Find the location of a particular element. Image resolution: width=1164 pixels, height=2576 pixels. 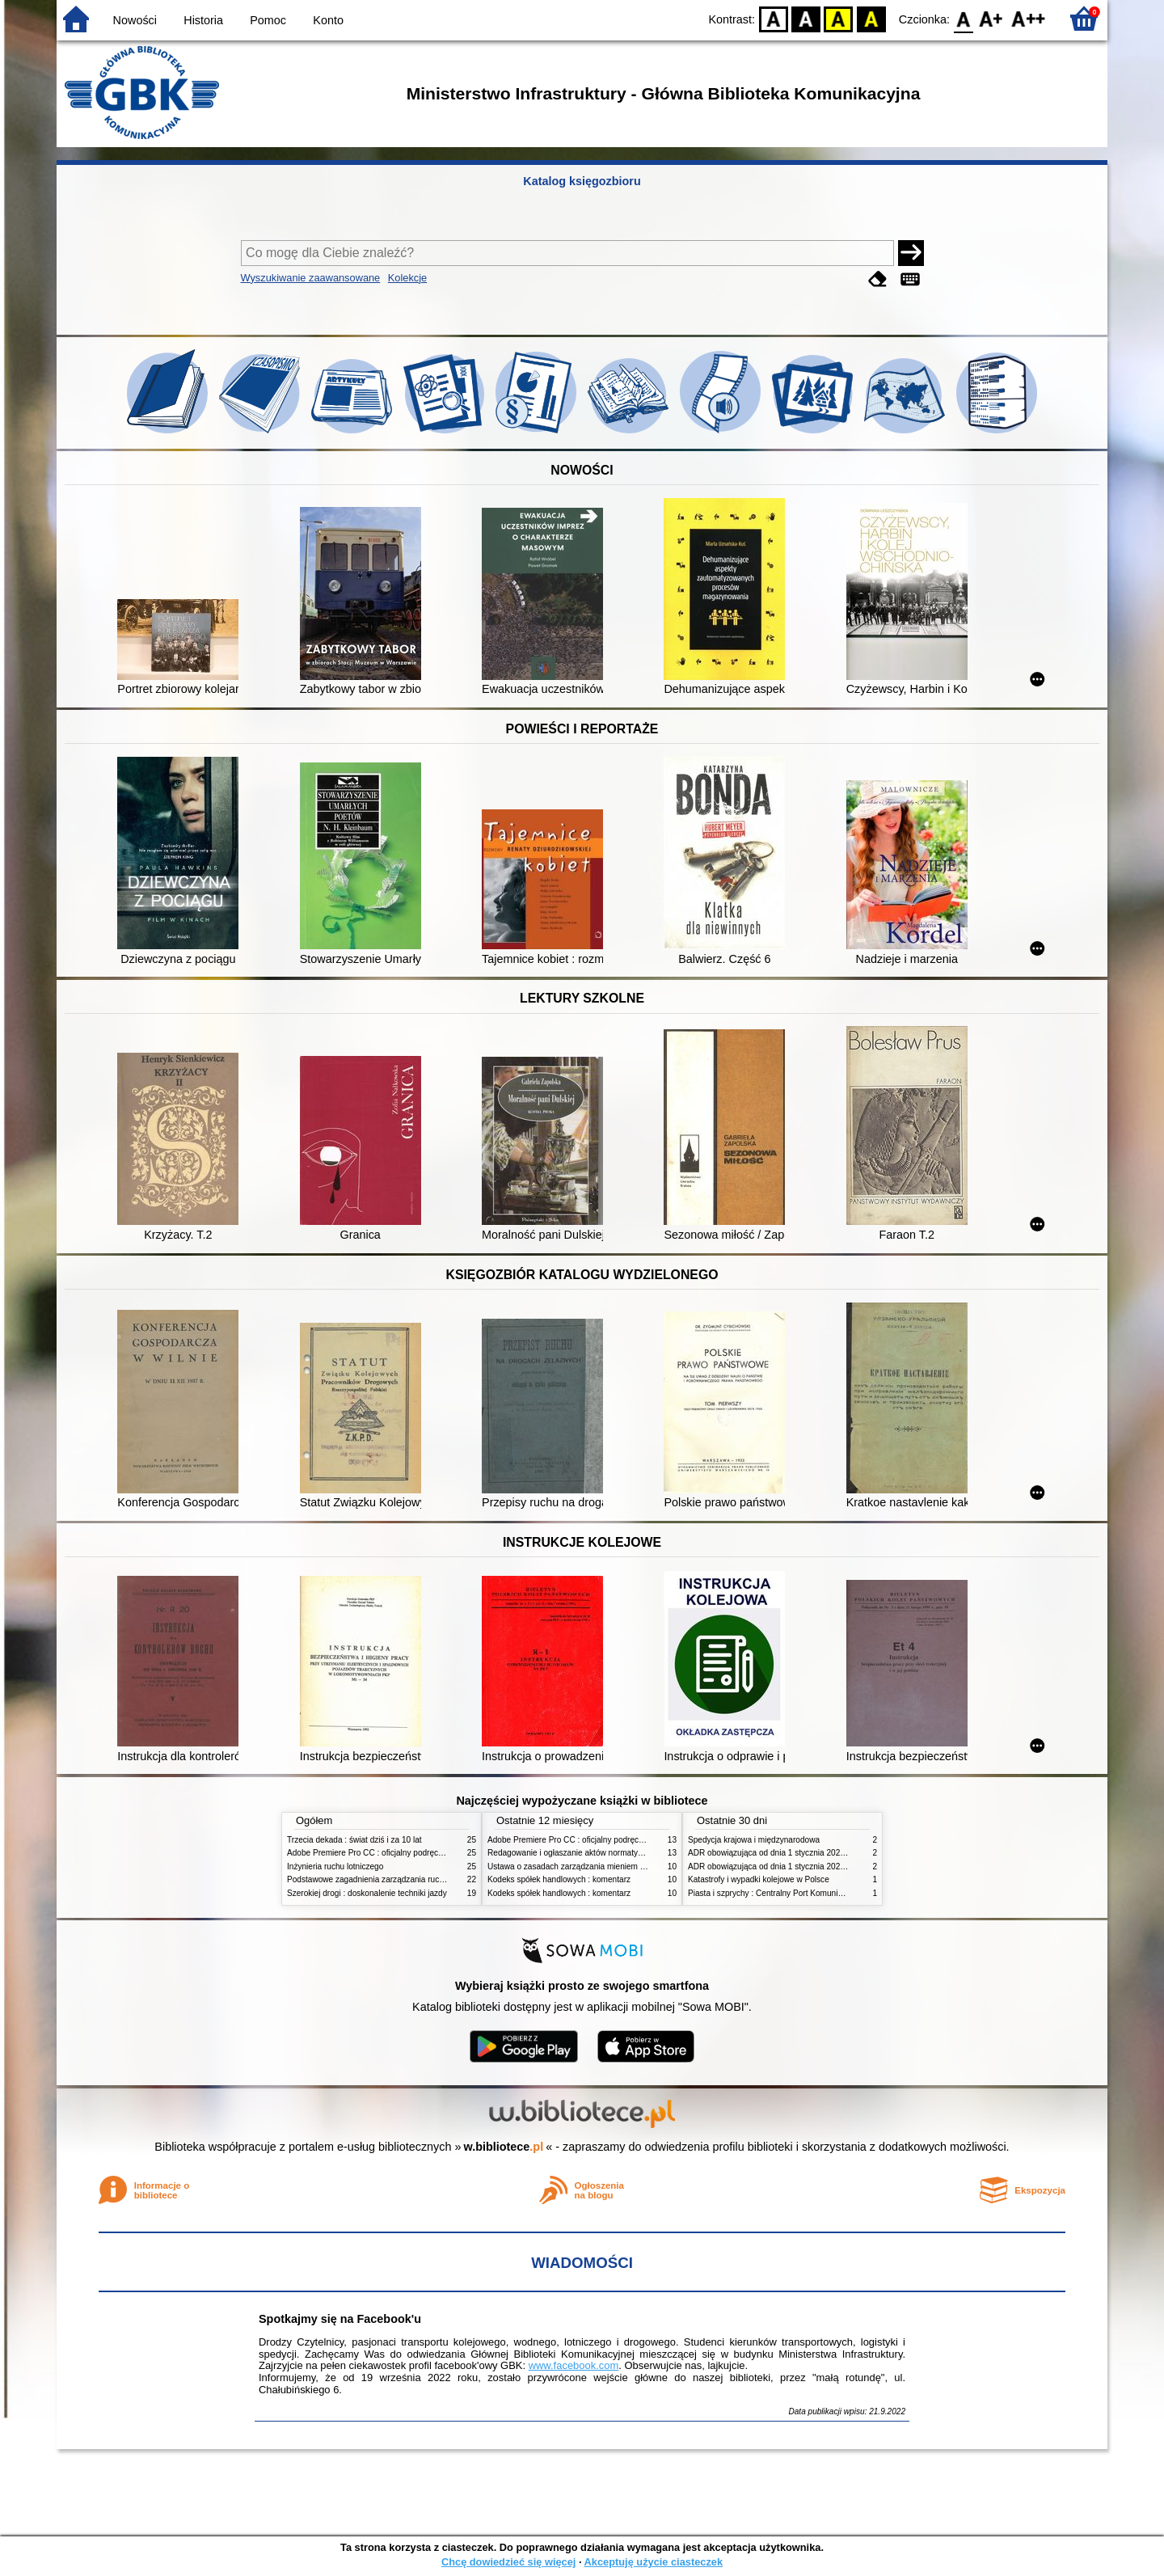

Inżynieria ruchu lotniczego is located at coordinates (335, 1866).